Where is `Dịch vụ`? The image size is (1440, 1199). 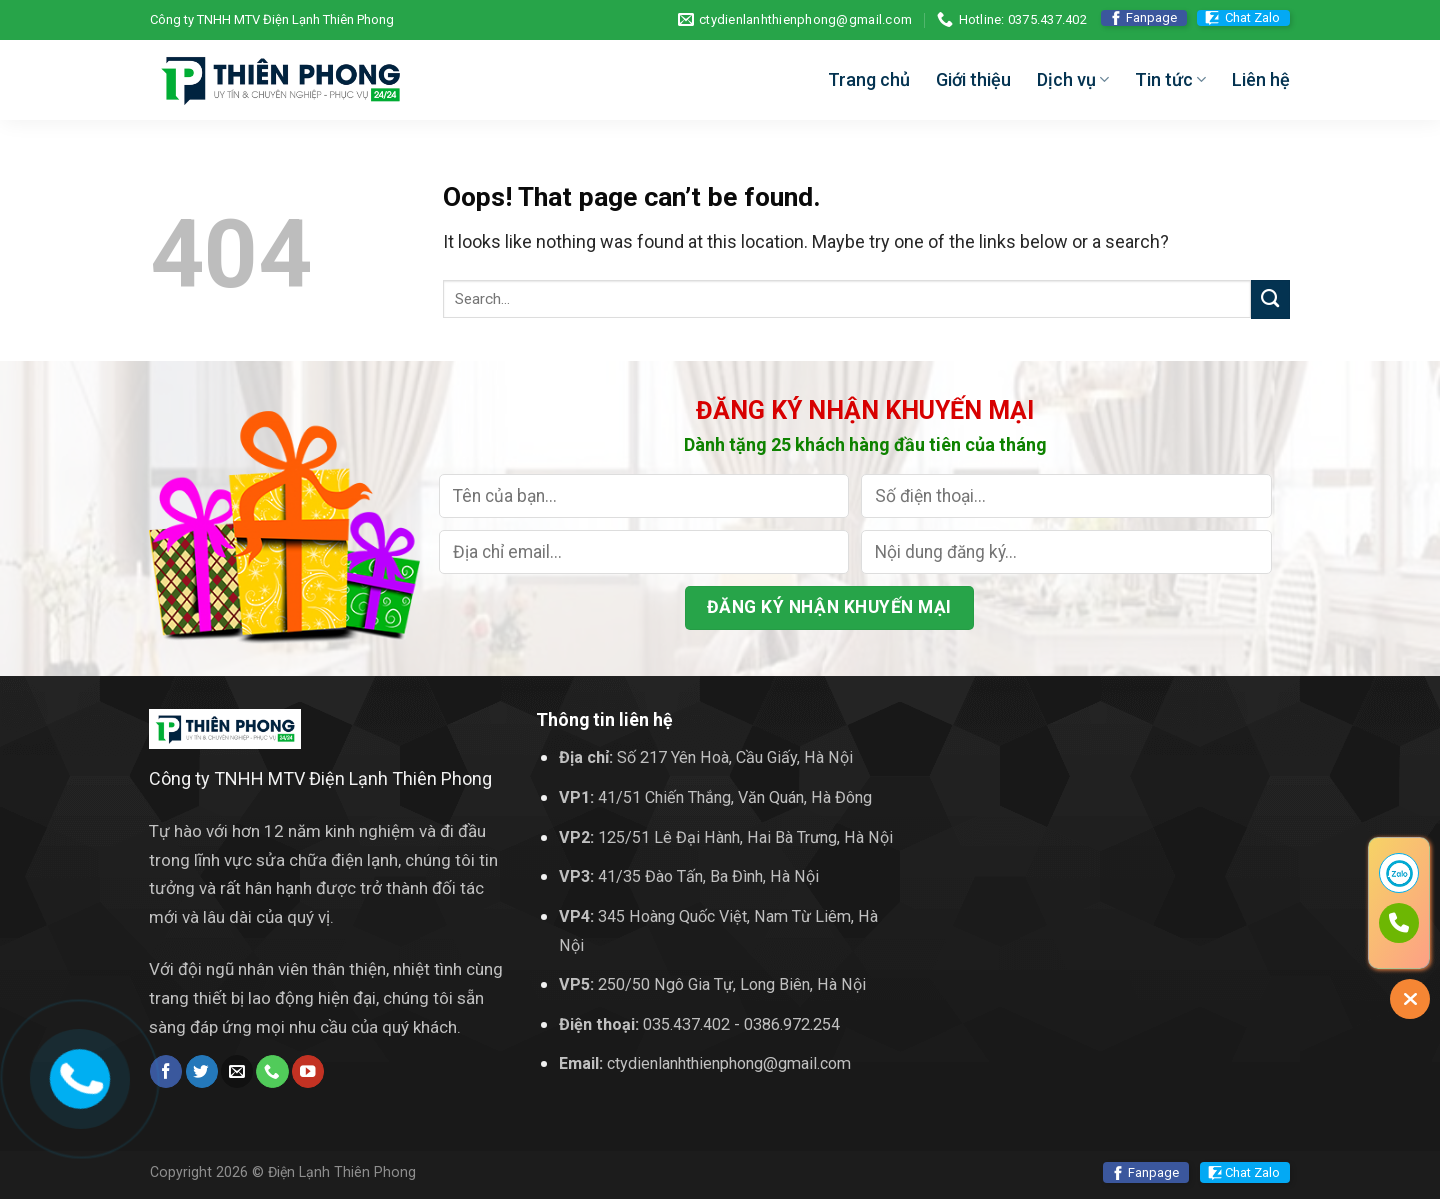 Dịch vụ is located at coordinates (1073, 79).